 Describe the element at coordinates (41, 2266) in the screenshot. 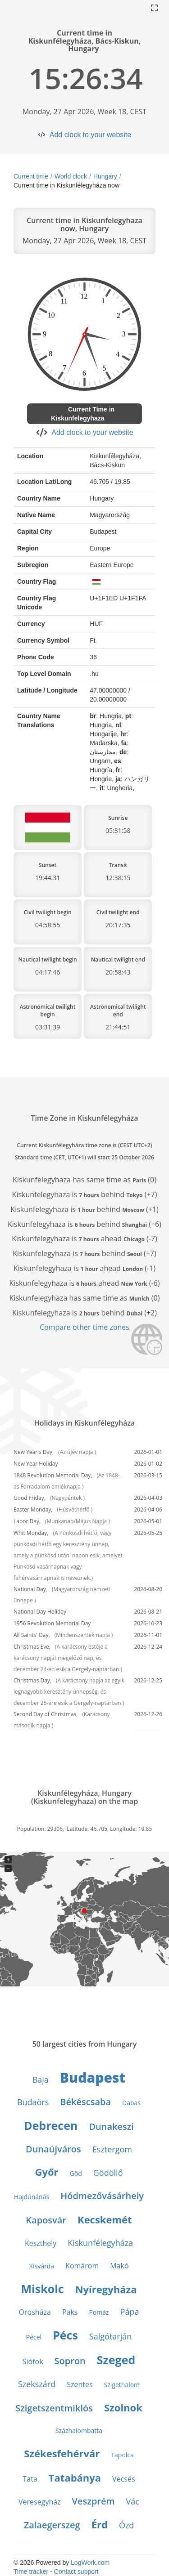

I see `Kisvárda` at that location.